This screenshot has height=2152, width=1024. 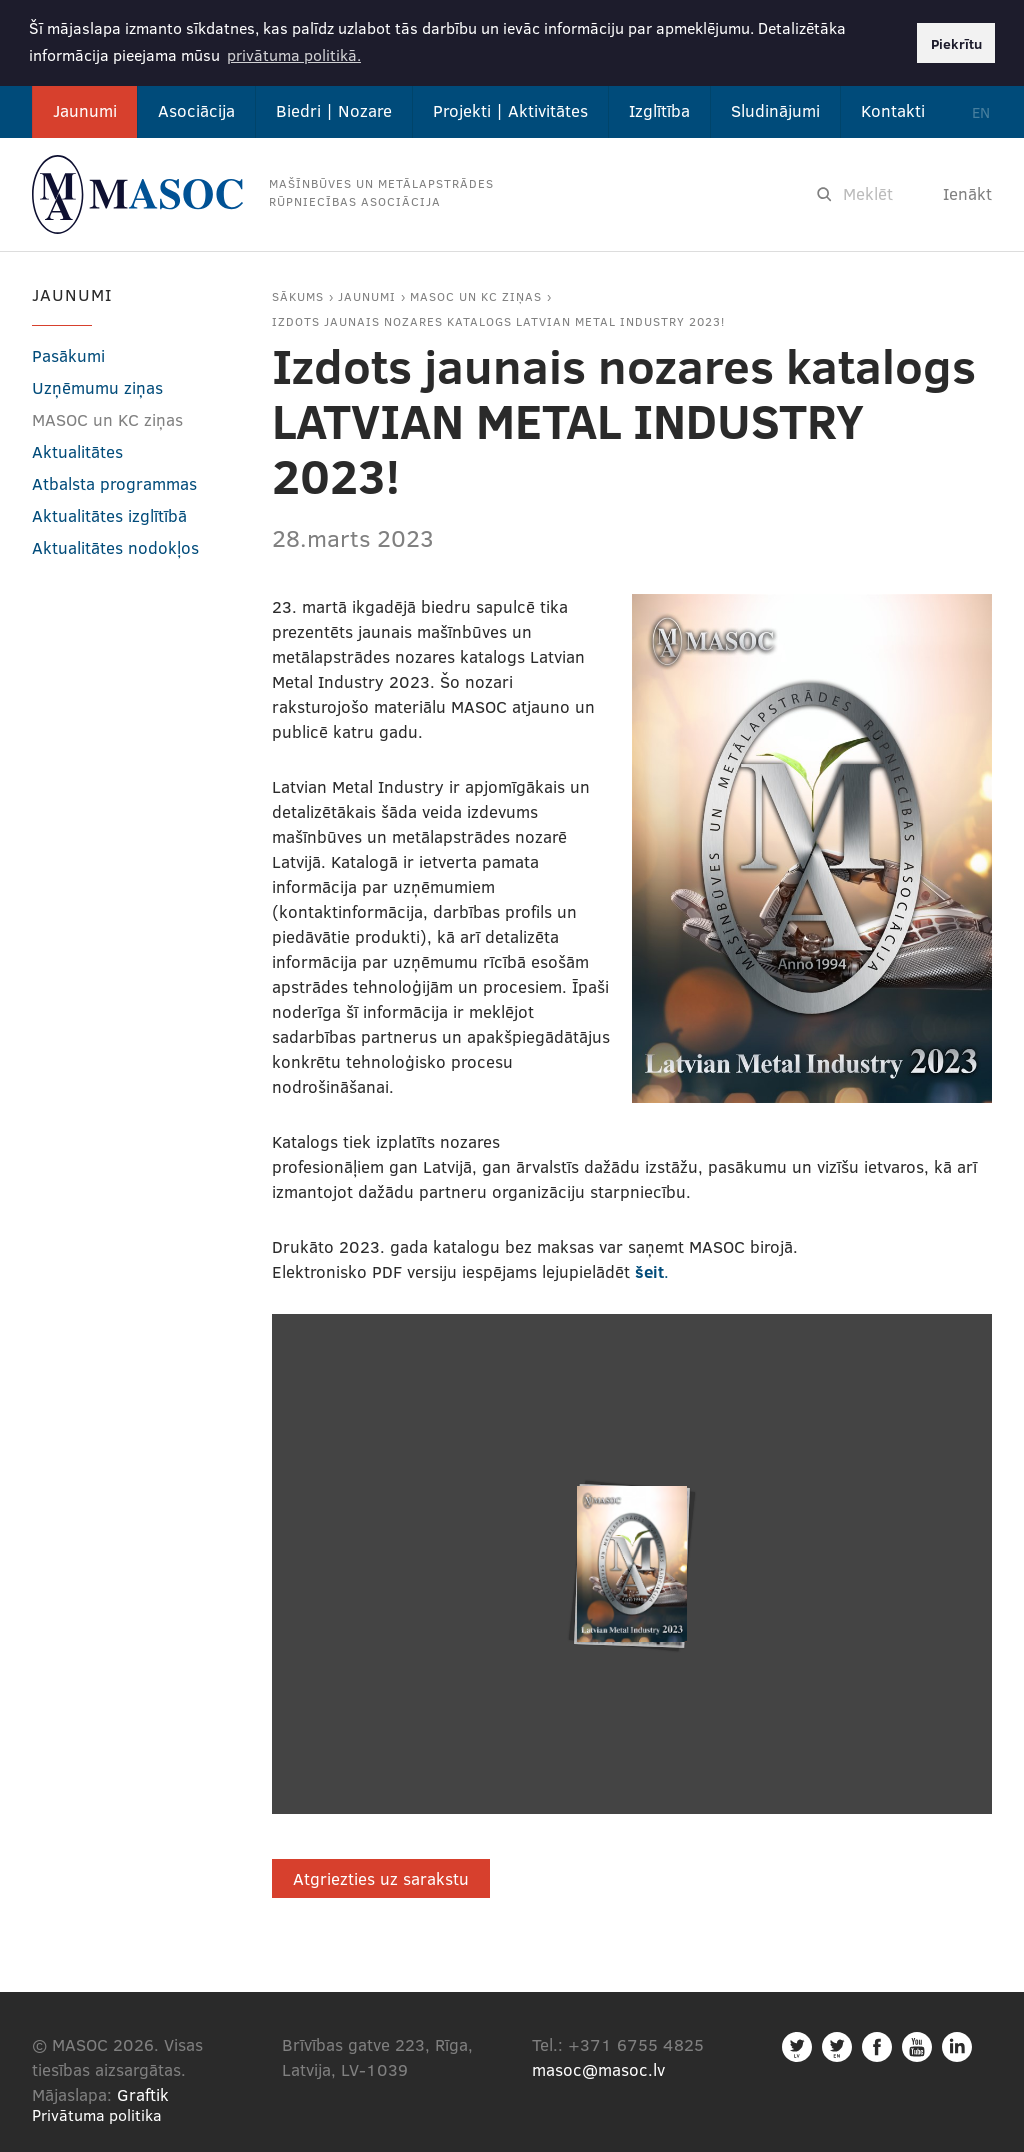 What do you see at coordinates (381, 1878) in the screenshot?
I see `Atgriezties uz sarakstu` at bounding box center [381, 1878].